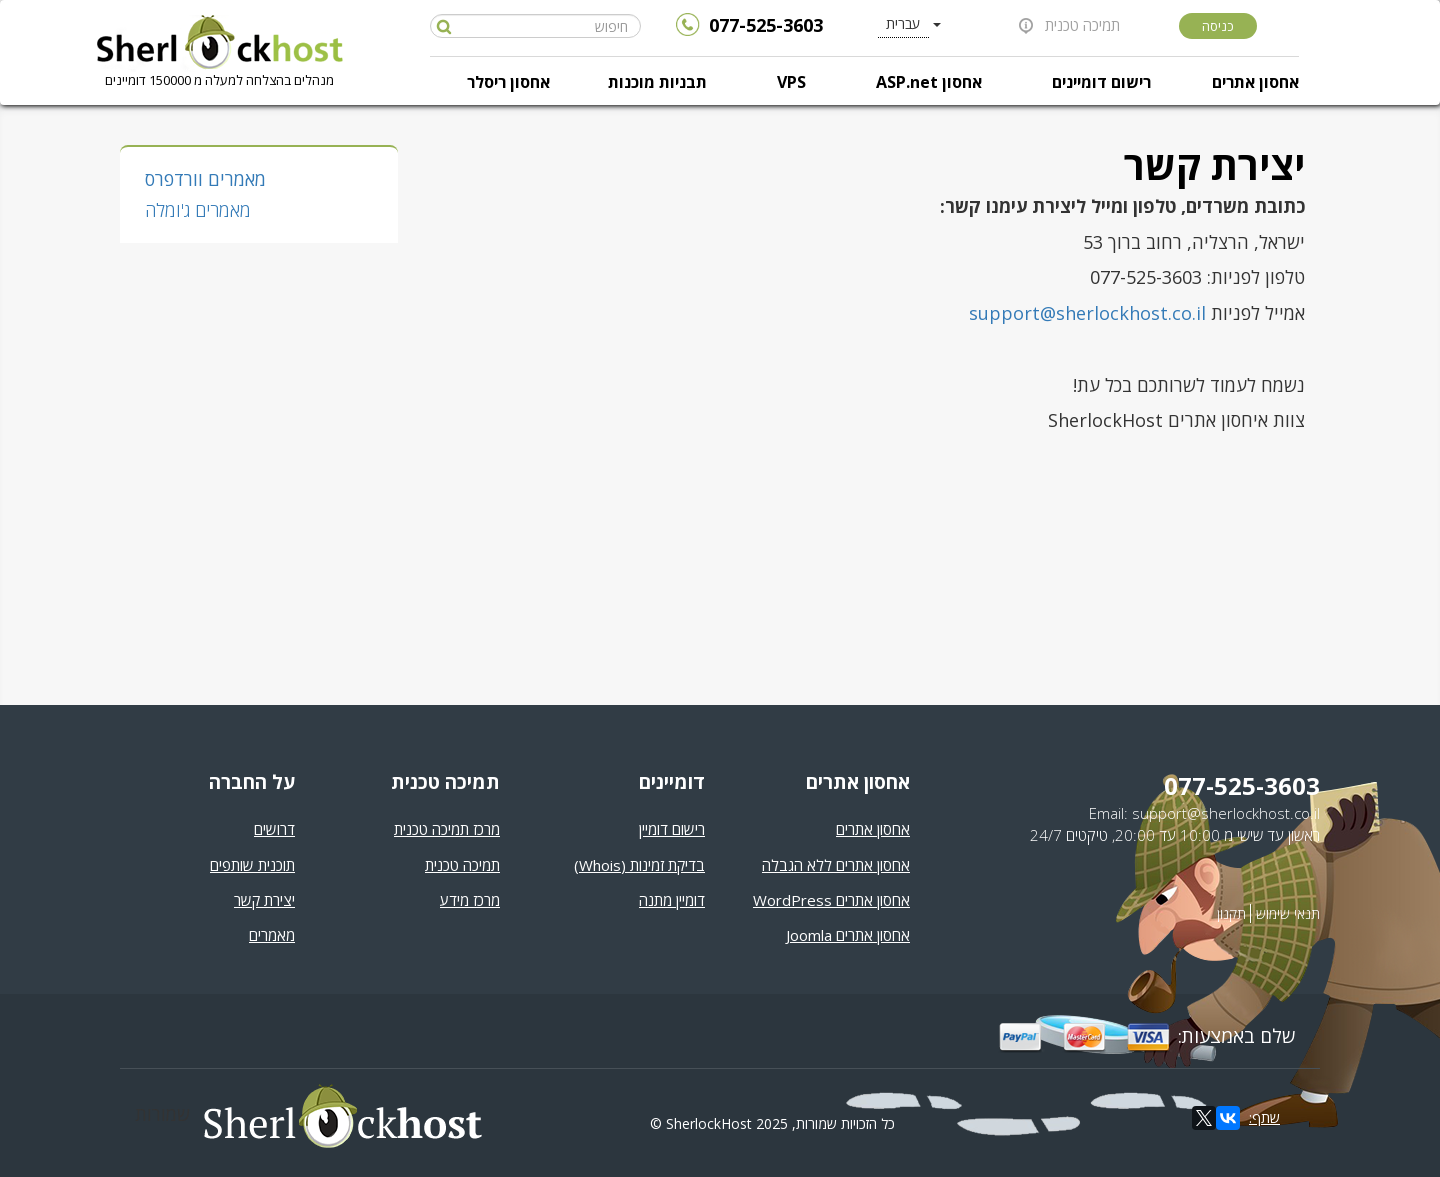  Describe the element at coordinates (274, 829) in the screenshot. I see `דרושים` at that location.